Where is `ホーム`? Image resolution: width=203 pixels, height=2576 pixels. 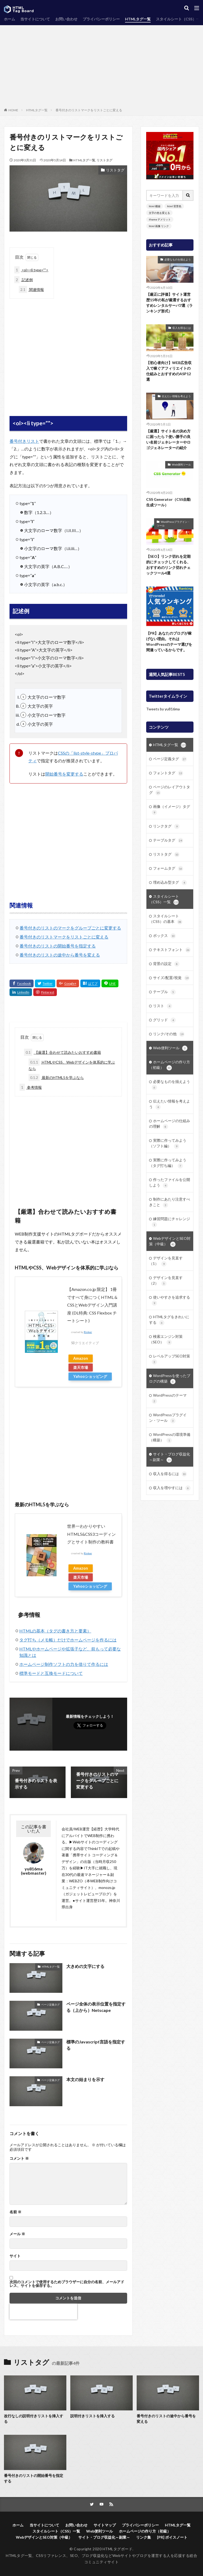 ホーム is located at coordinates (9, 19).